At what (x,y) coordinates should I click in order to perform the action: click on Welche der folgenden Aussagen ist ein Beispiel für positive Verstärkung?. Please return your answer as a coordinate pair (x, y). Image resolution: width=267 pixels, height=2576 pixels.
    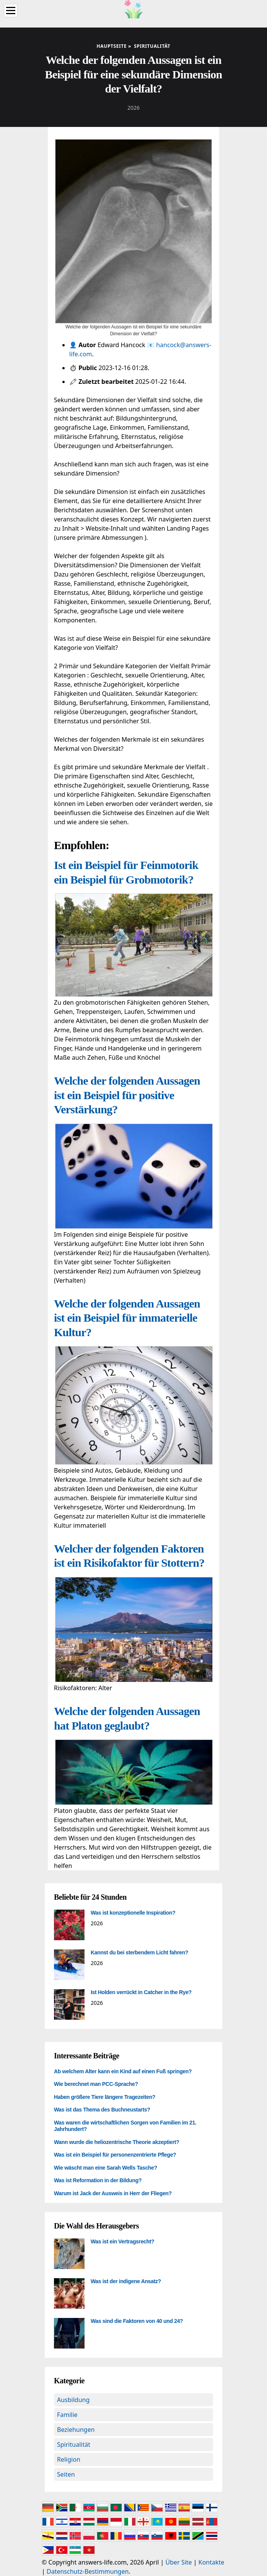
    Looking at the image, I should click on (127, 1095).